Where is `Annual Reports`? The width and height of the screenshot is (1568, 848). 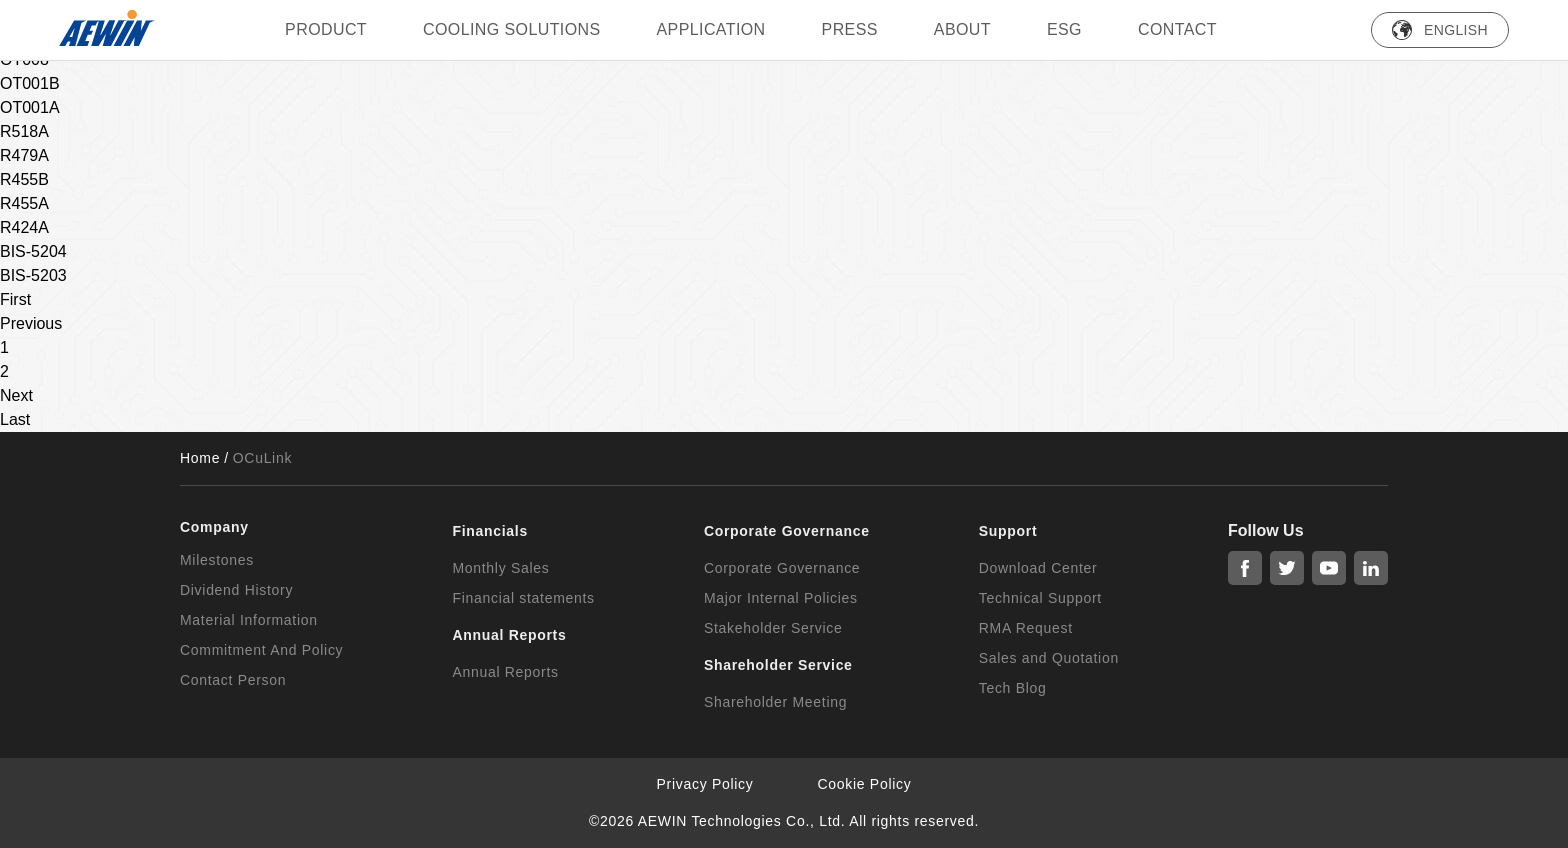 Annual Reports is located at coordinates (505, 672).